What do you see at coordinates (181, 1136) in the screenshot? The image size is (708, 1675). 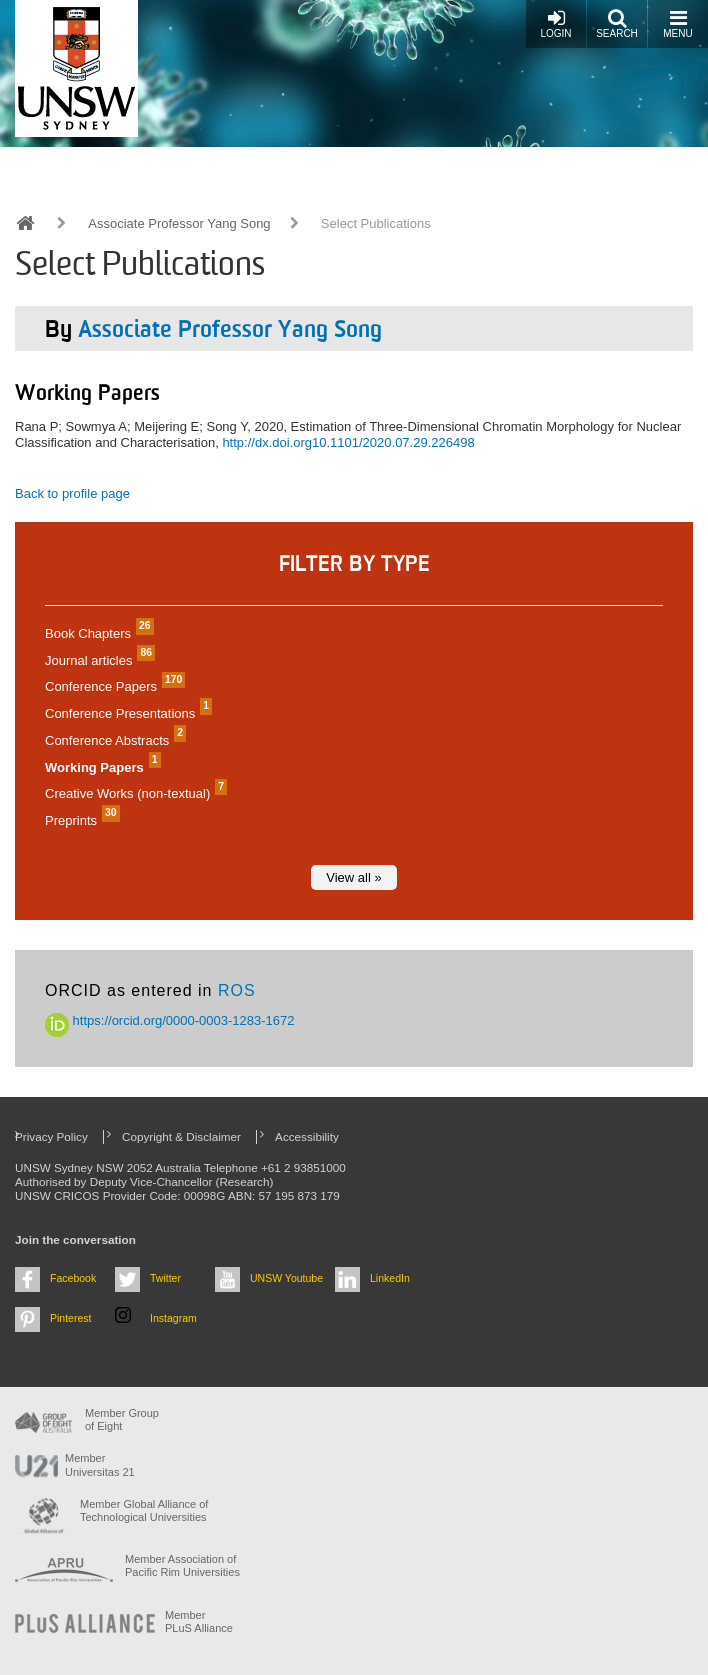 I see `Copyright & Disclaimer` at bounding box center [181, 1136].